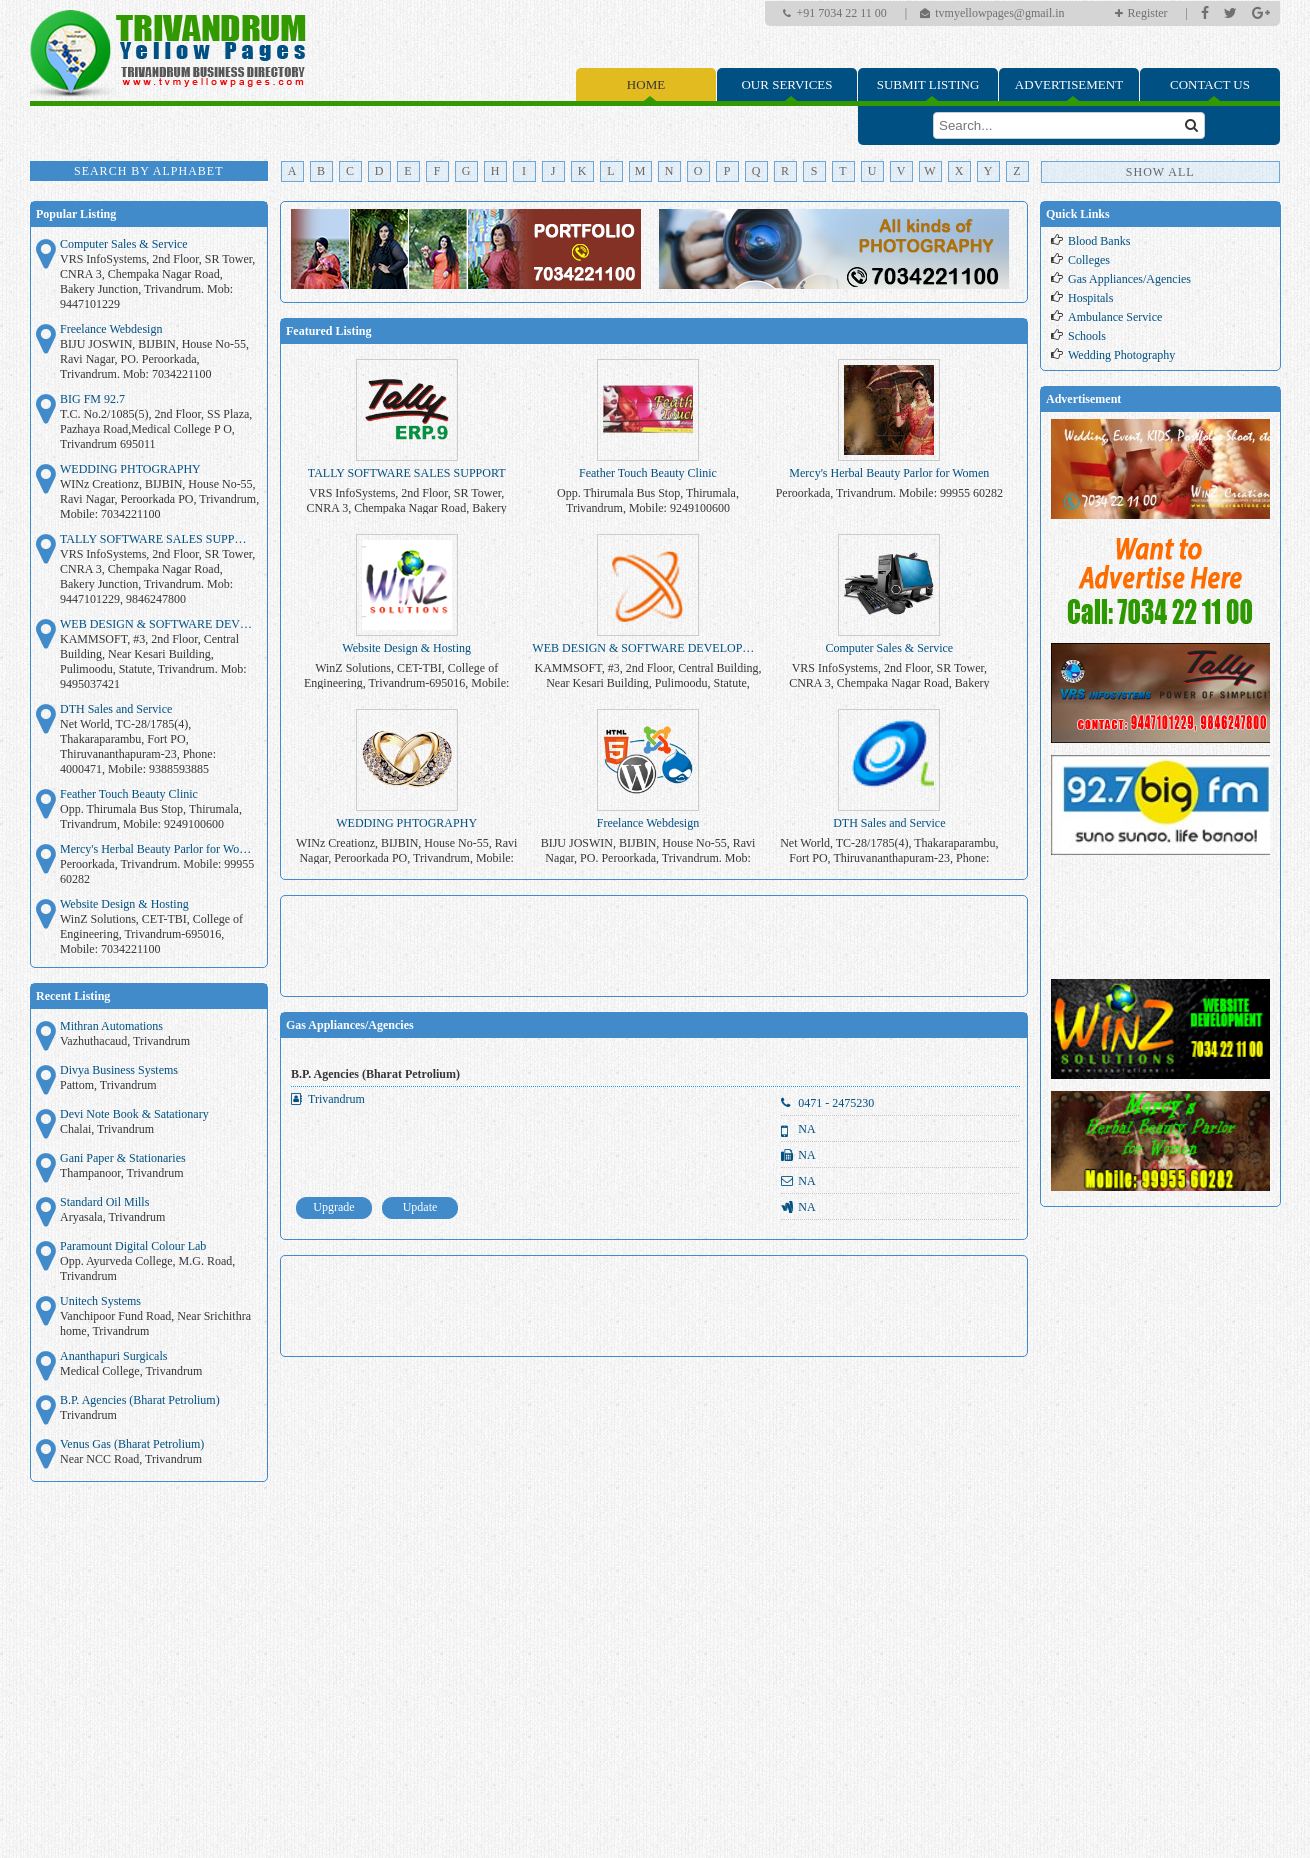 This screenshot has width=1310, height=1858. I want to click on Blood Banks, so click(1099, 241).